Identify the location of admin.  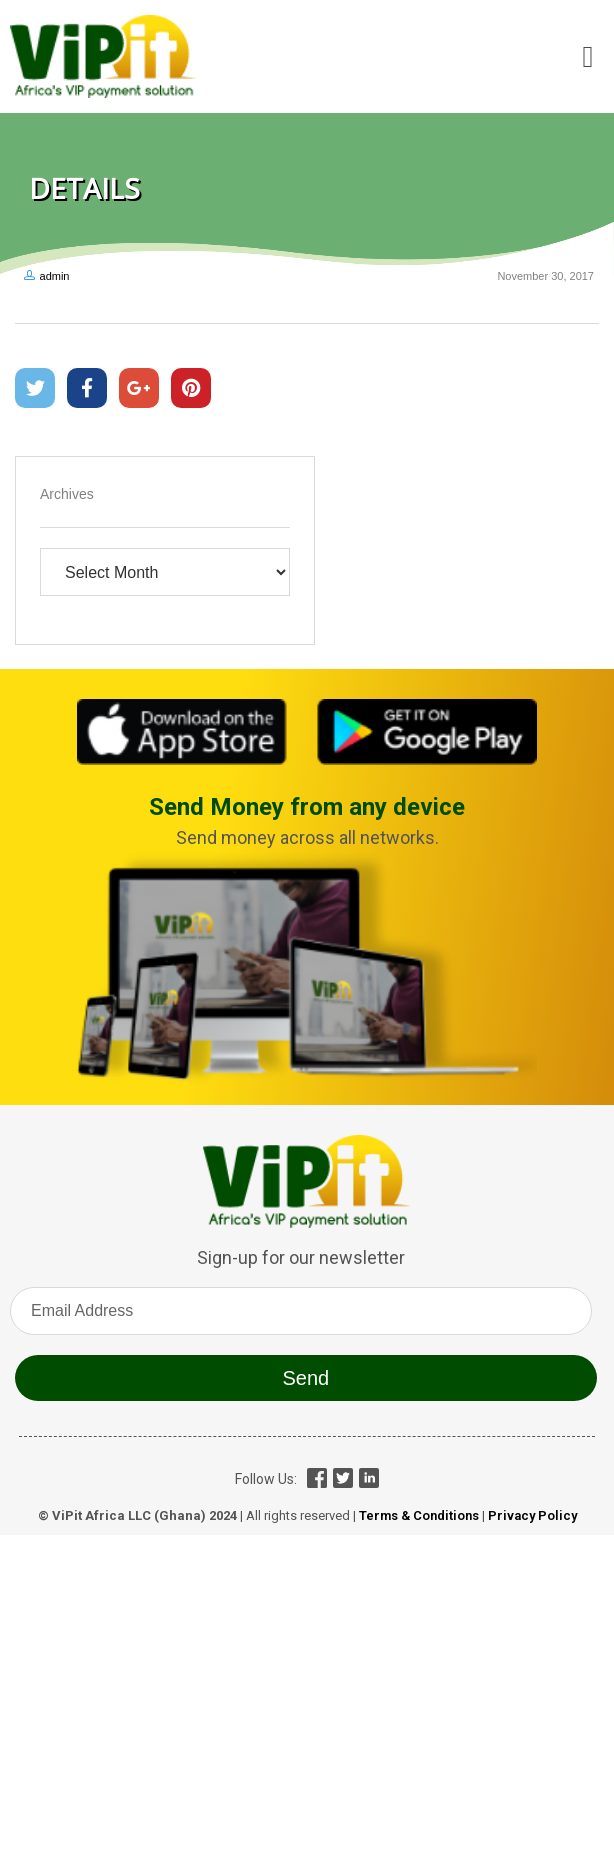
(55, 276).